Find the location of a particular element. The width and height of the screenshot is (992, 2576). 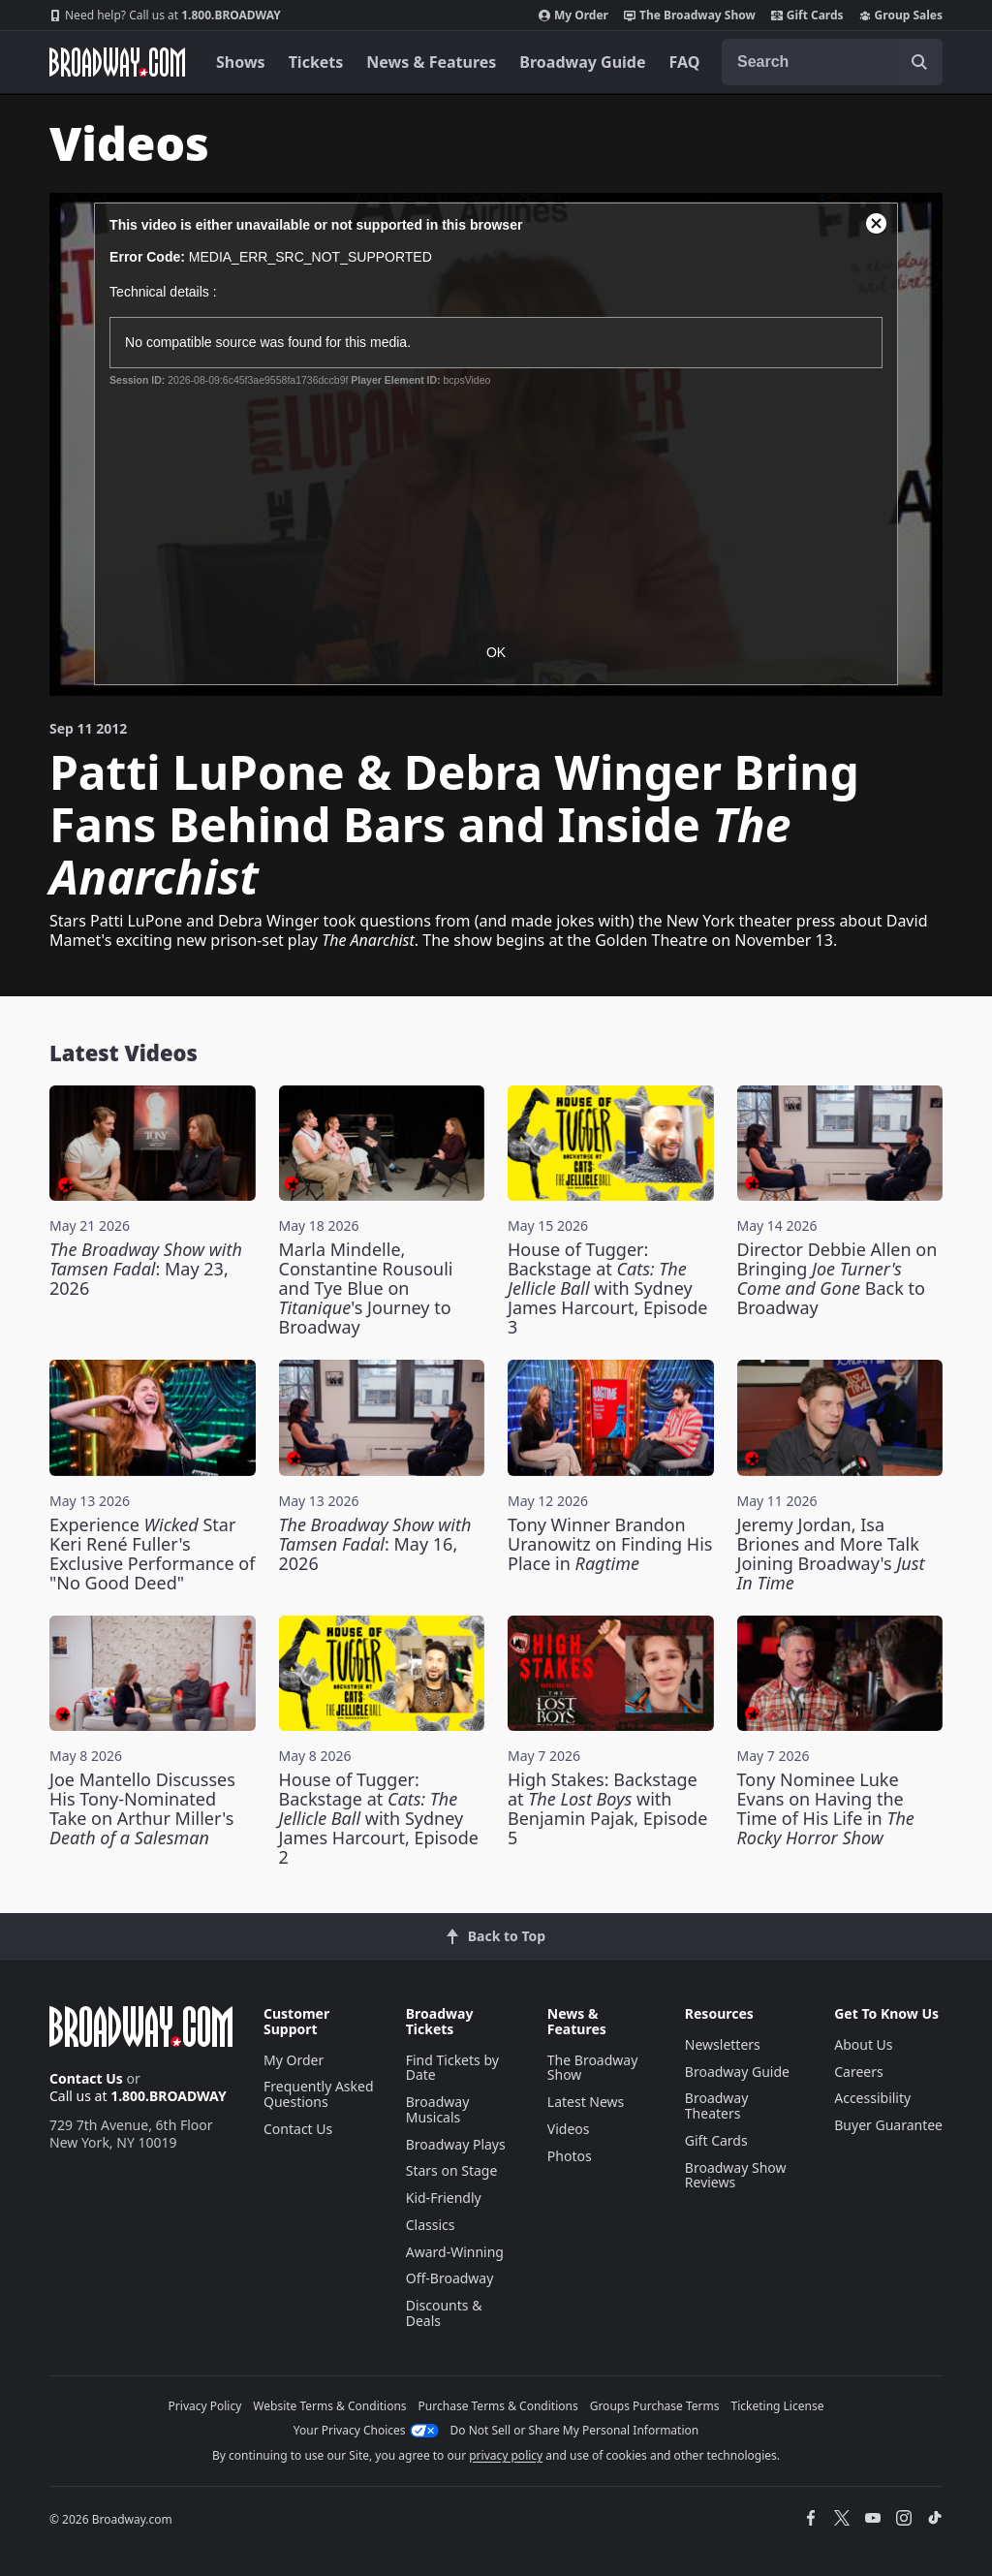

Jeremy Jordan, Isa Briones and More Talk Joining Broadway's is located at coordinates (831, 1553).